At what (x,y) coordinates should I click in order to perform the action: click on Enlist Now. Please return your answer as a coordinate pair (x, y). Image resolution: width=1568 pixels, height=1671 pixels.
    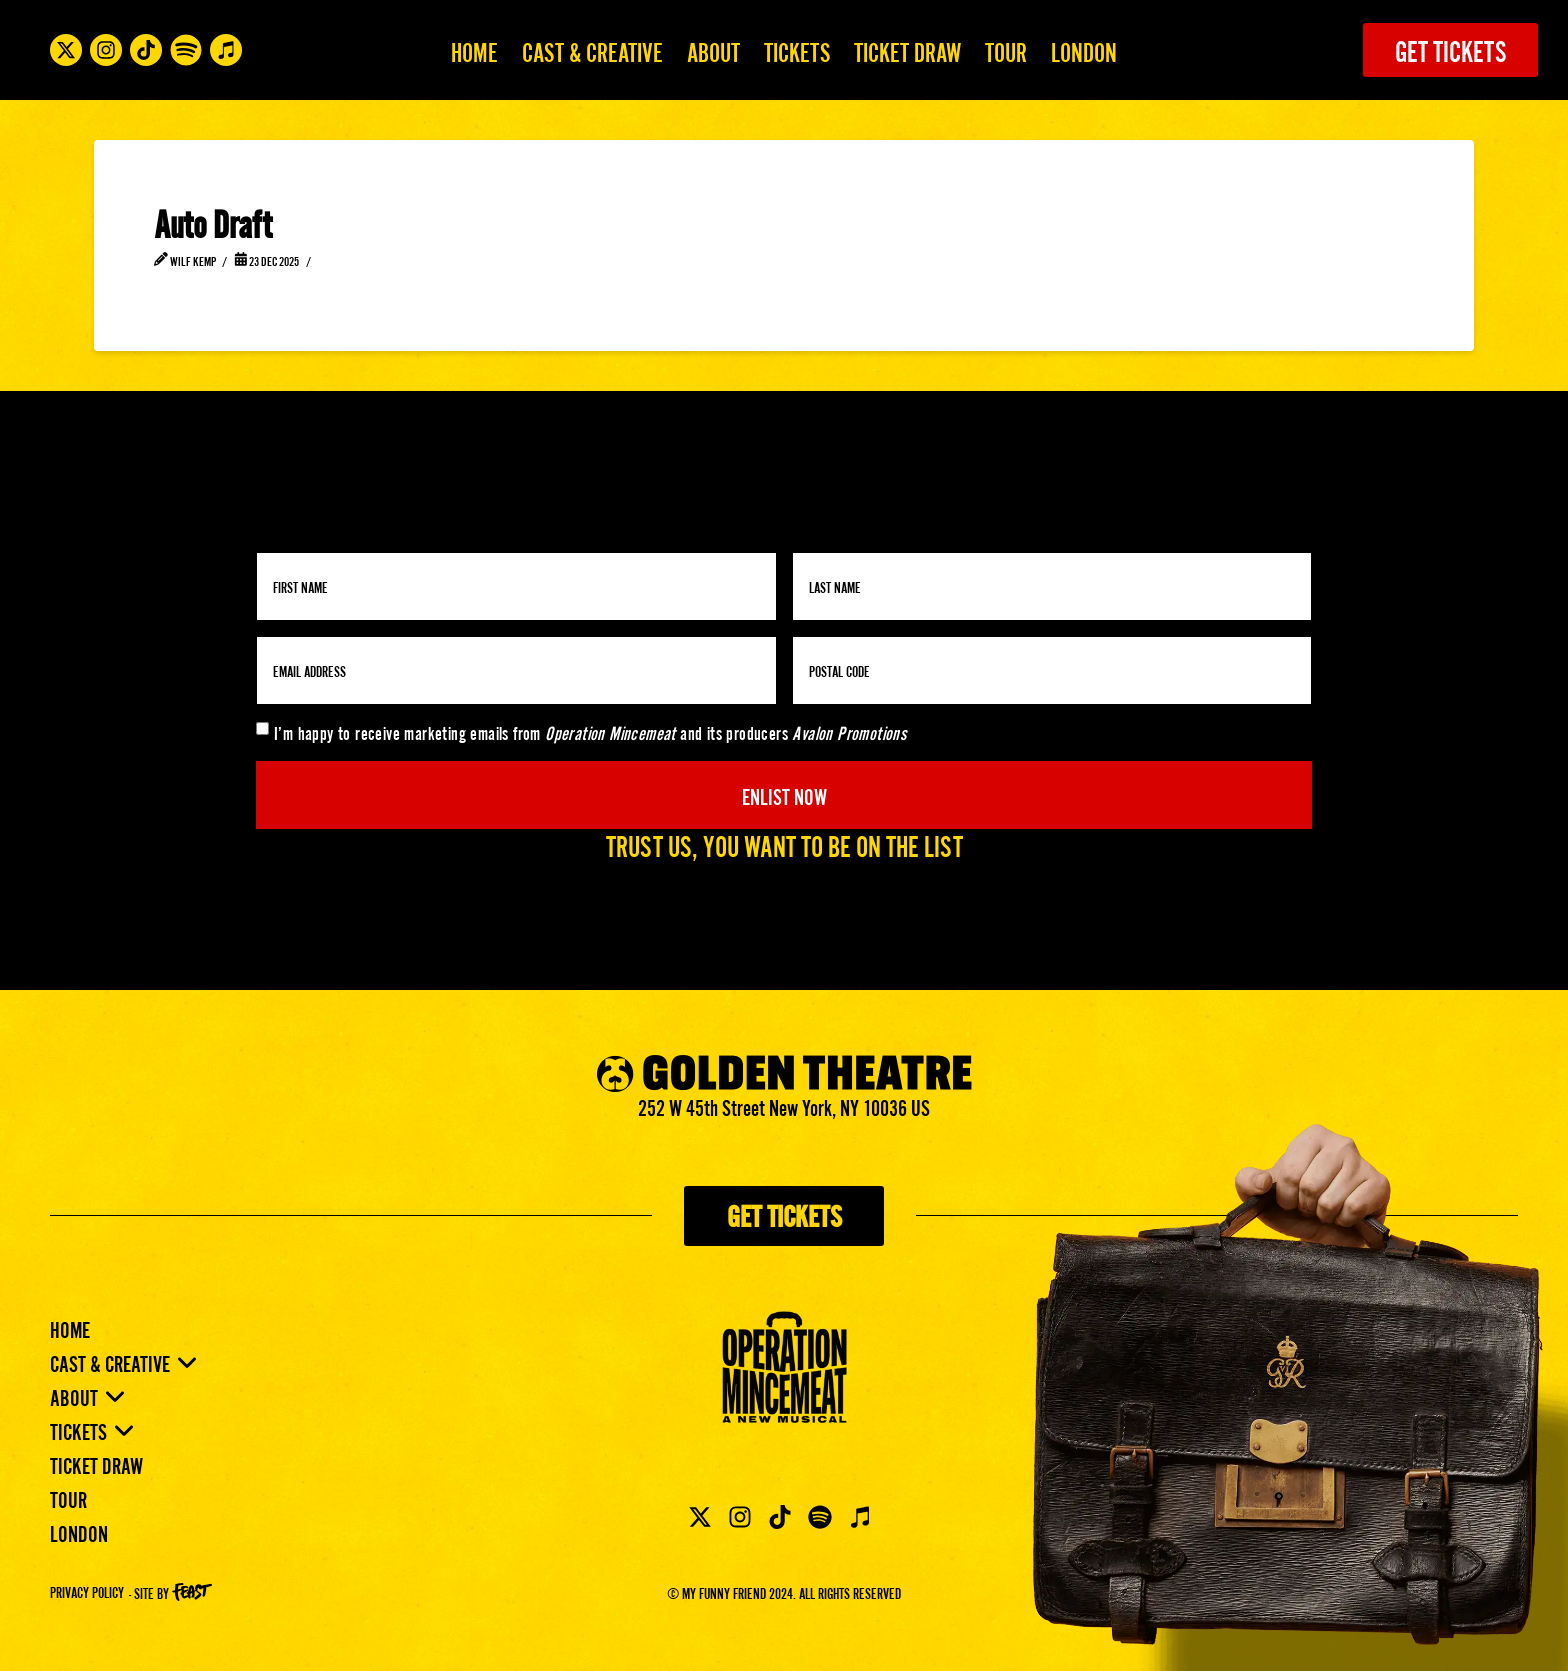
    Looking at the image, I should click on (784, 794).